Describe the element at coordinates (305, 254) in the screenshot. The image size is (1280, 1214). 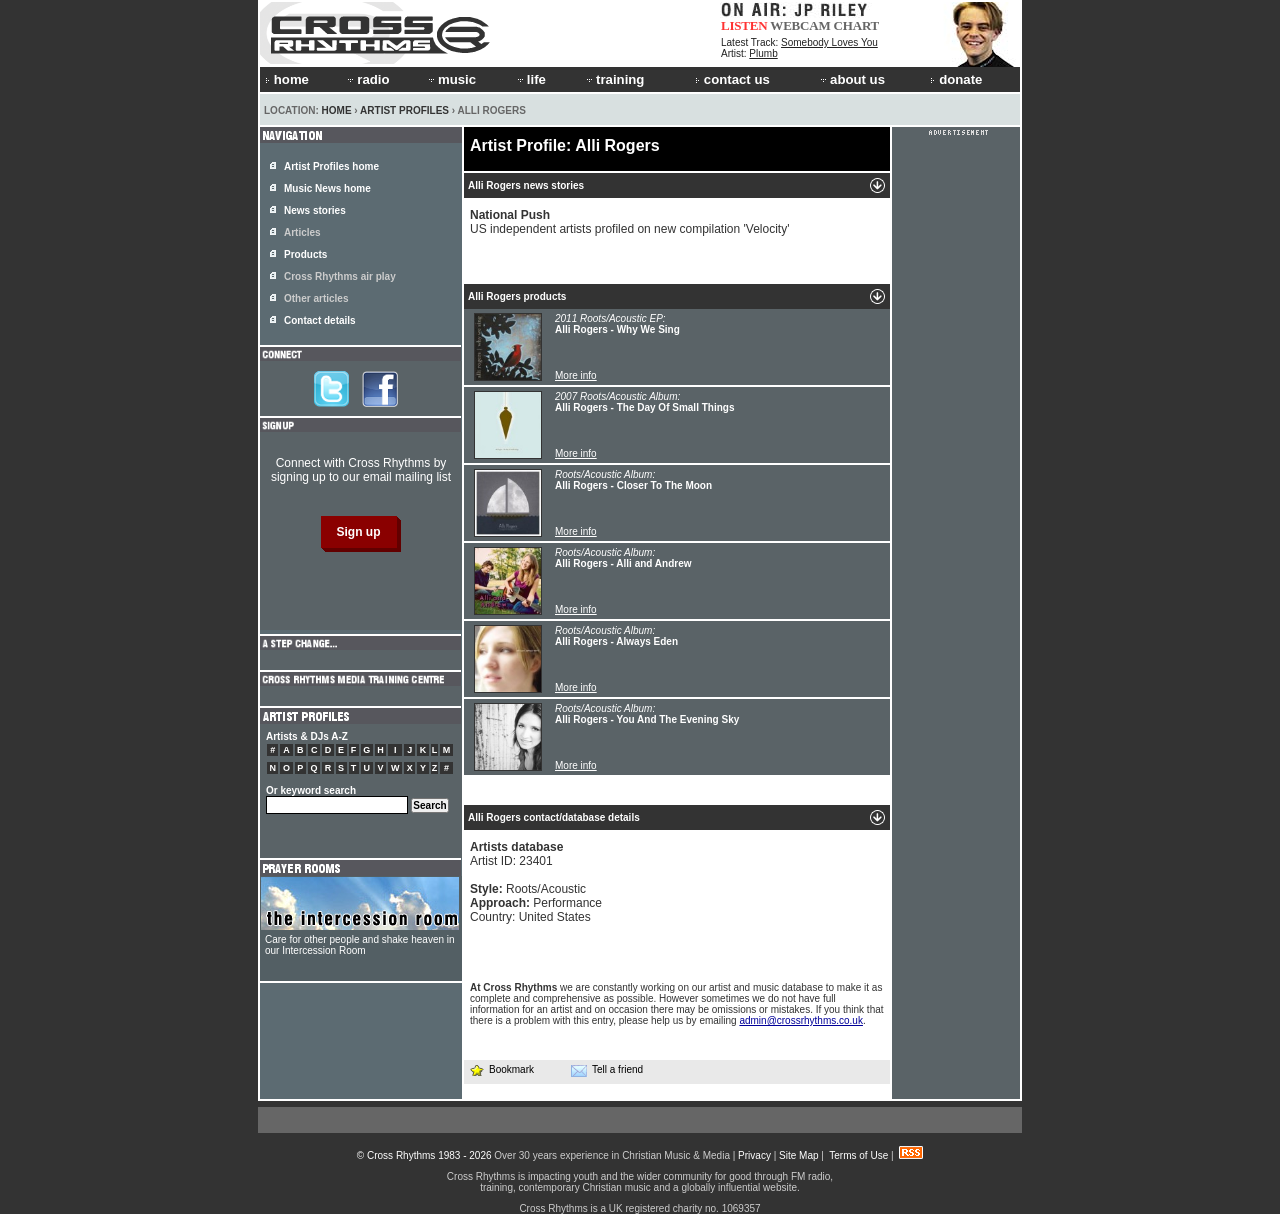
I see `Products` at that location.